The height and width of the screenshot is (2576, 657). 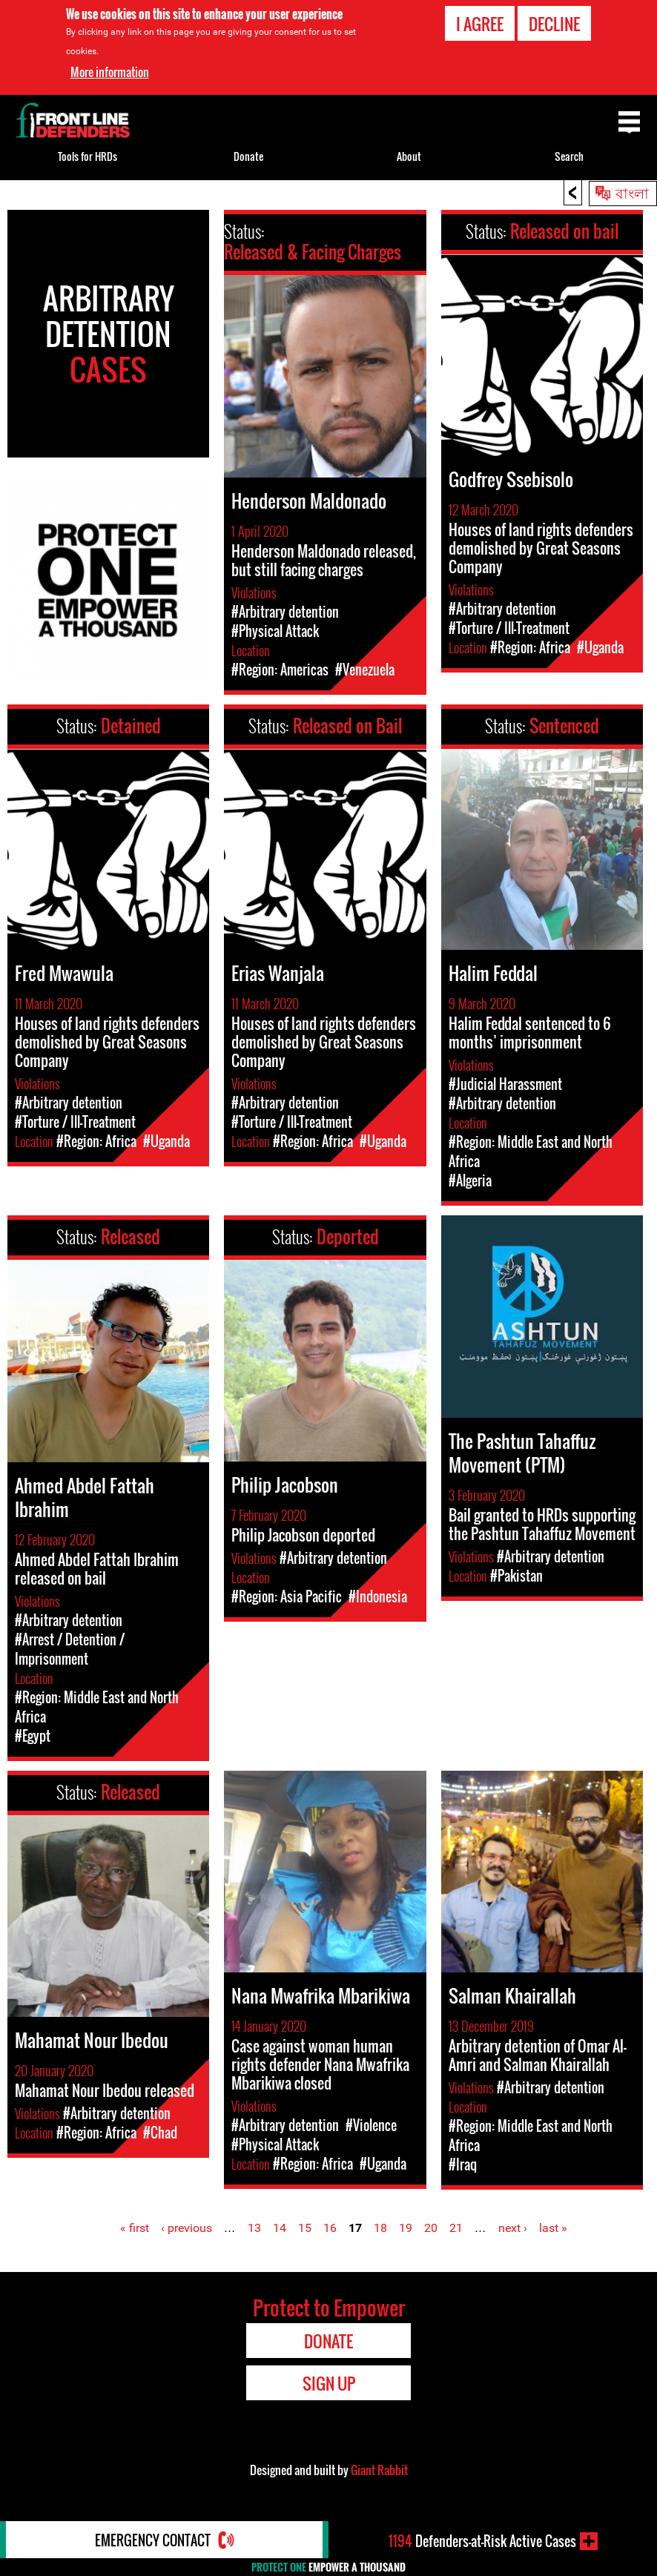 I want to click on About, so click(x=409, y=156).